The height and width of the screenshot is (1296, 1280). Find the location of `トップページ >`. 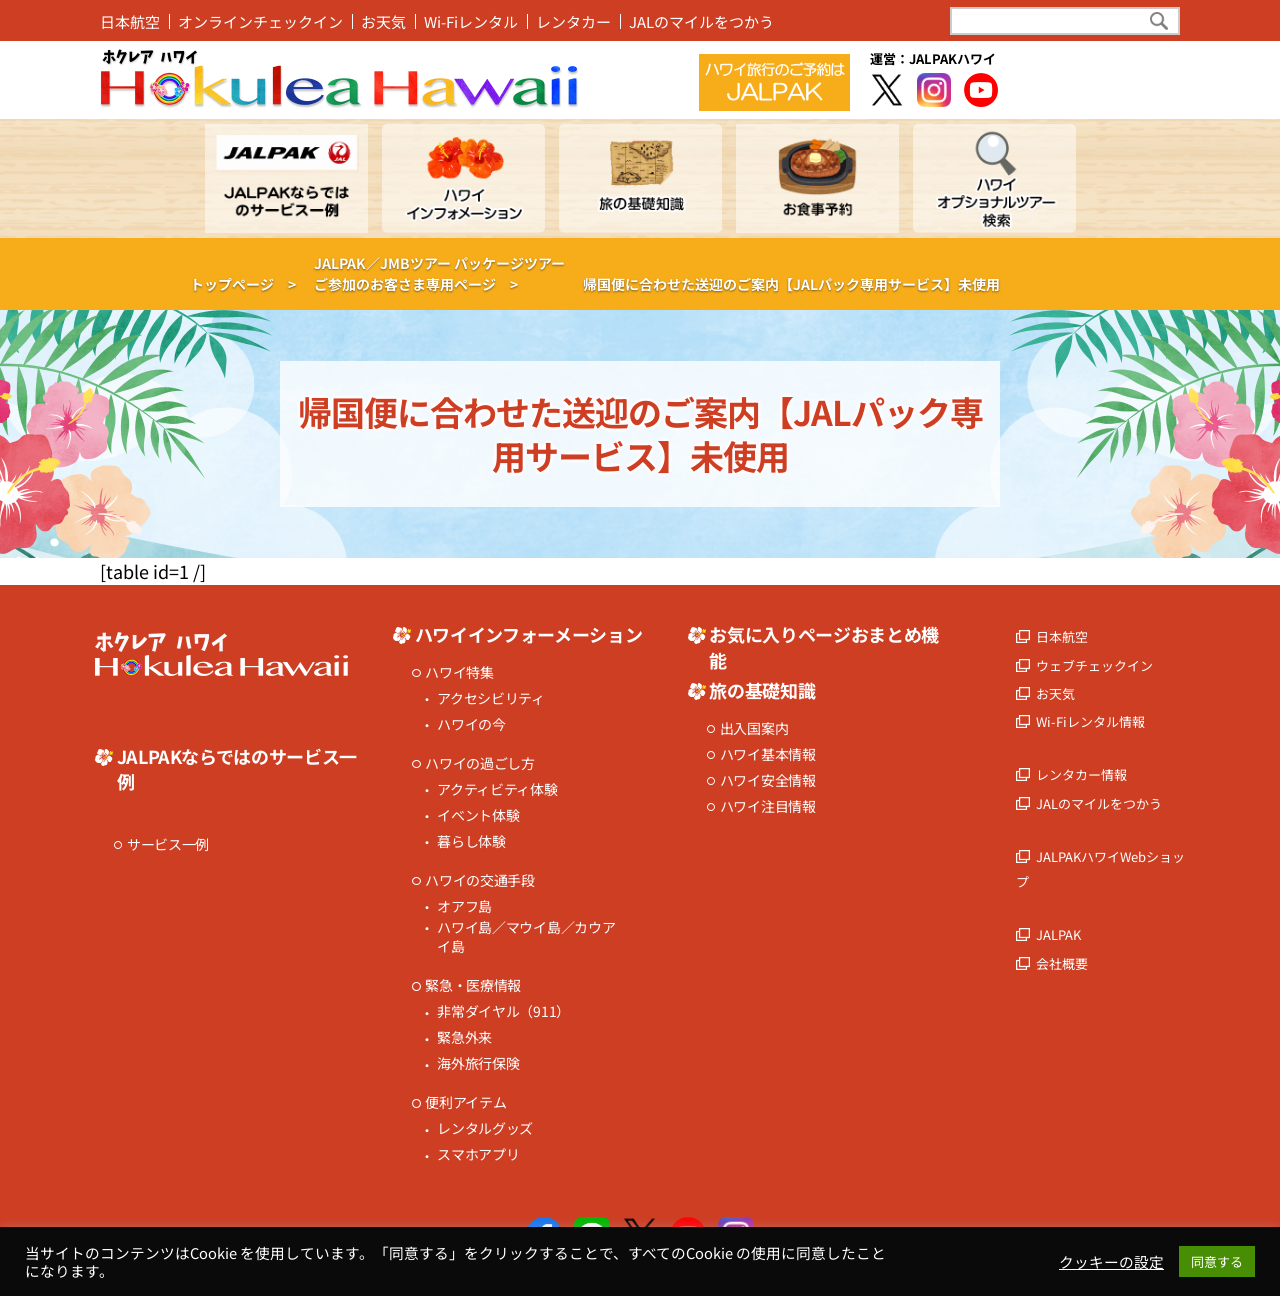

トップページ > is located at coordinates (243, 284).